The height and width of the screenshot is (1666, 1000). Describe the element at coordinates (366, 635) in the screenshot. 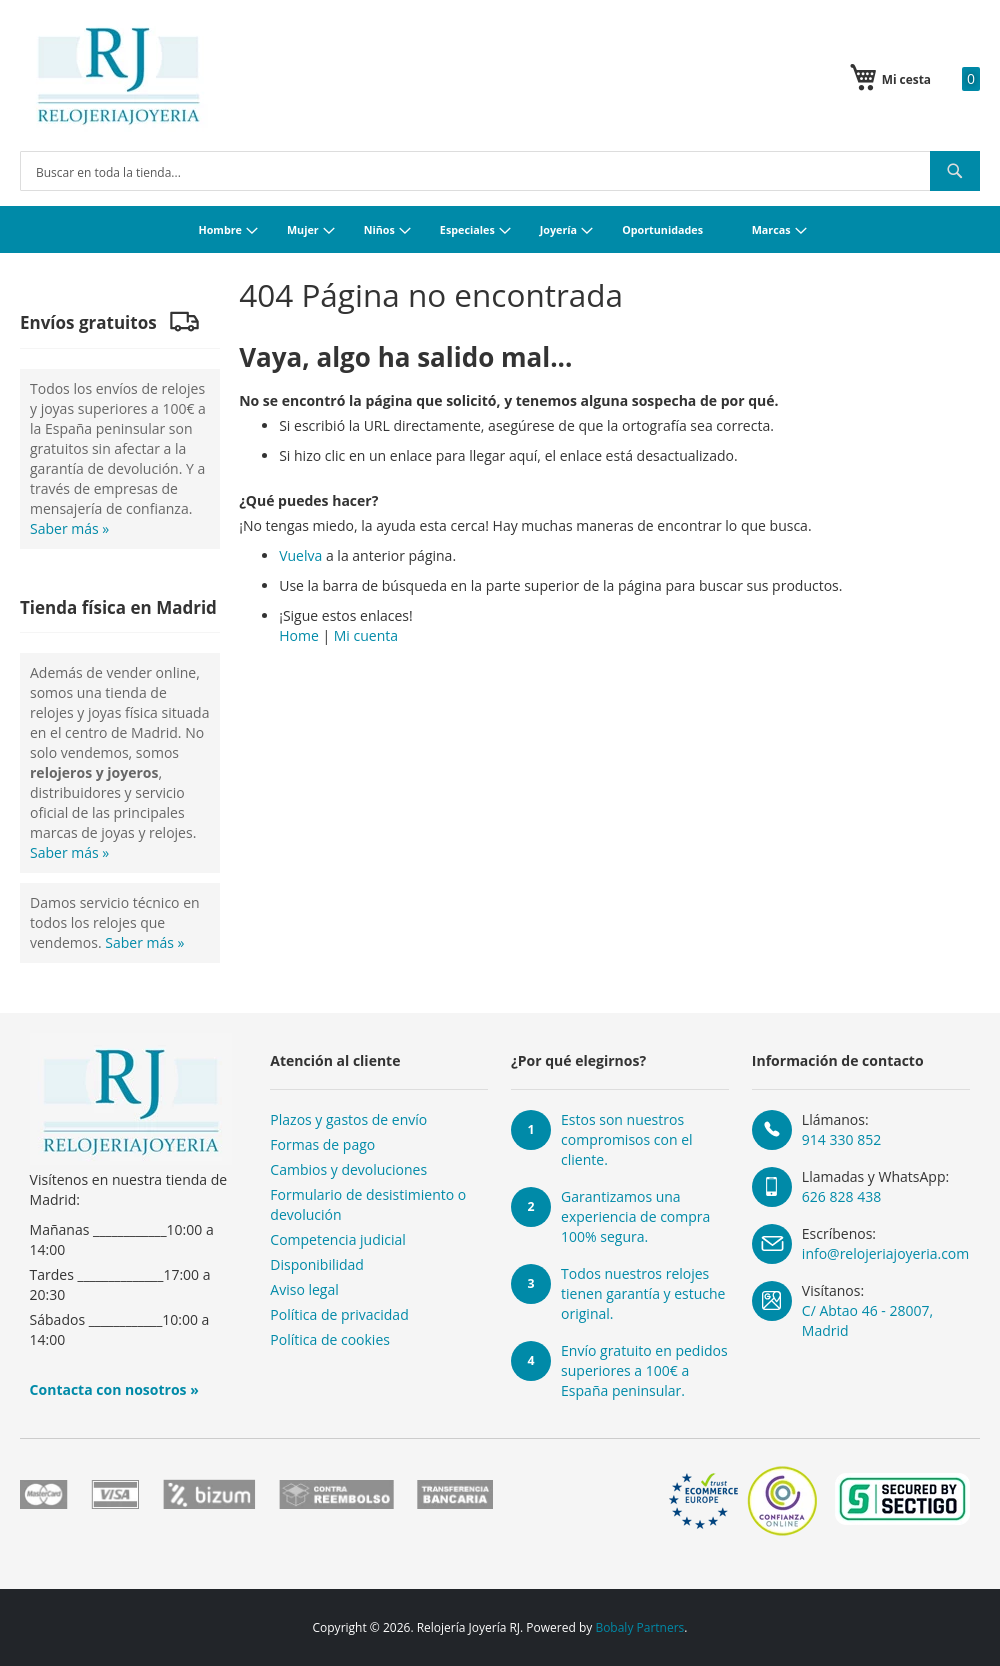

I see `Mi cuenta` at that location.